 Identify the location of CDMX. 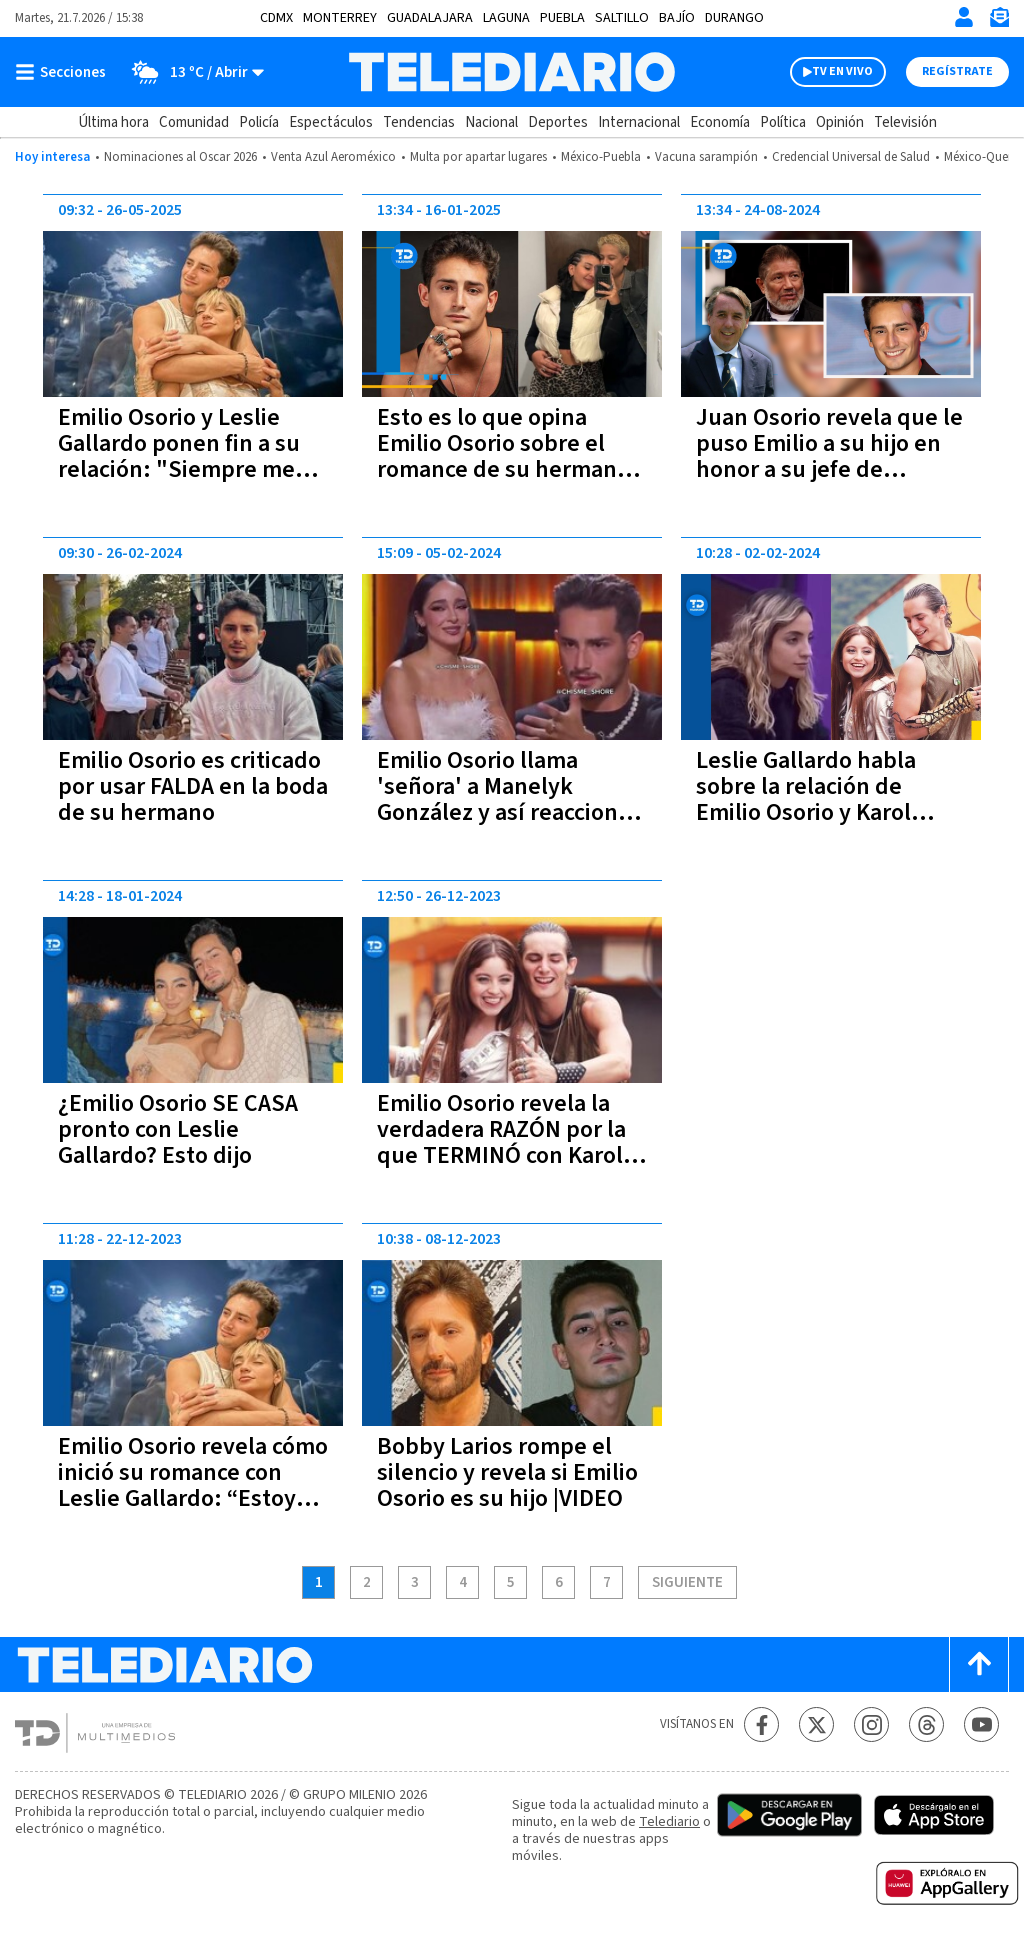
(276, 18).